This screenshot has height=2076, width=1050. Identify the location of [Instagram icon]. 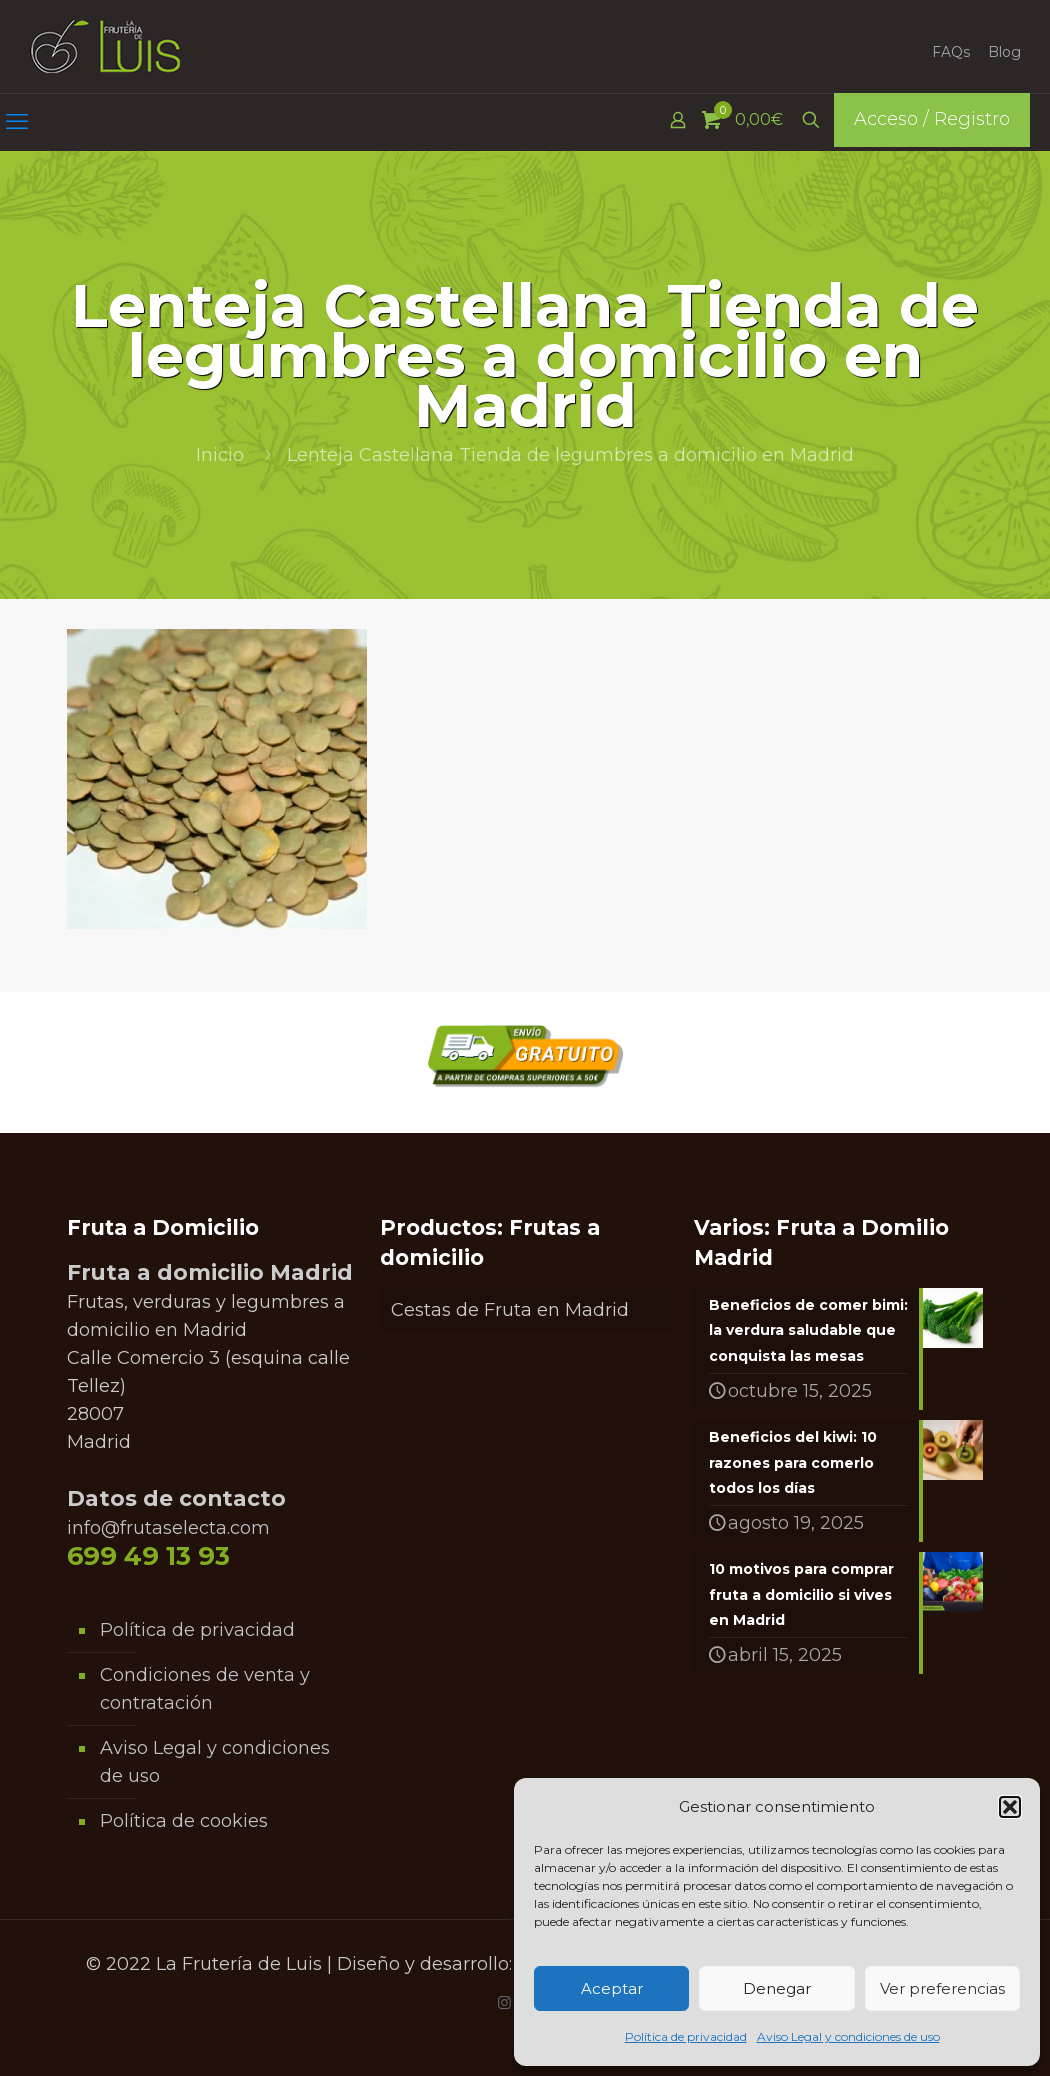
(504, 2002).